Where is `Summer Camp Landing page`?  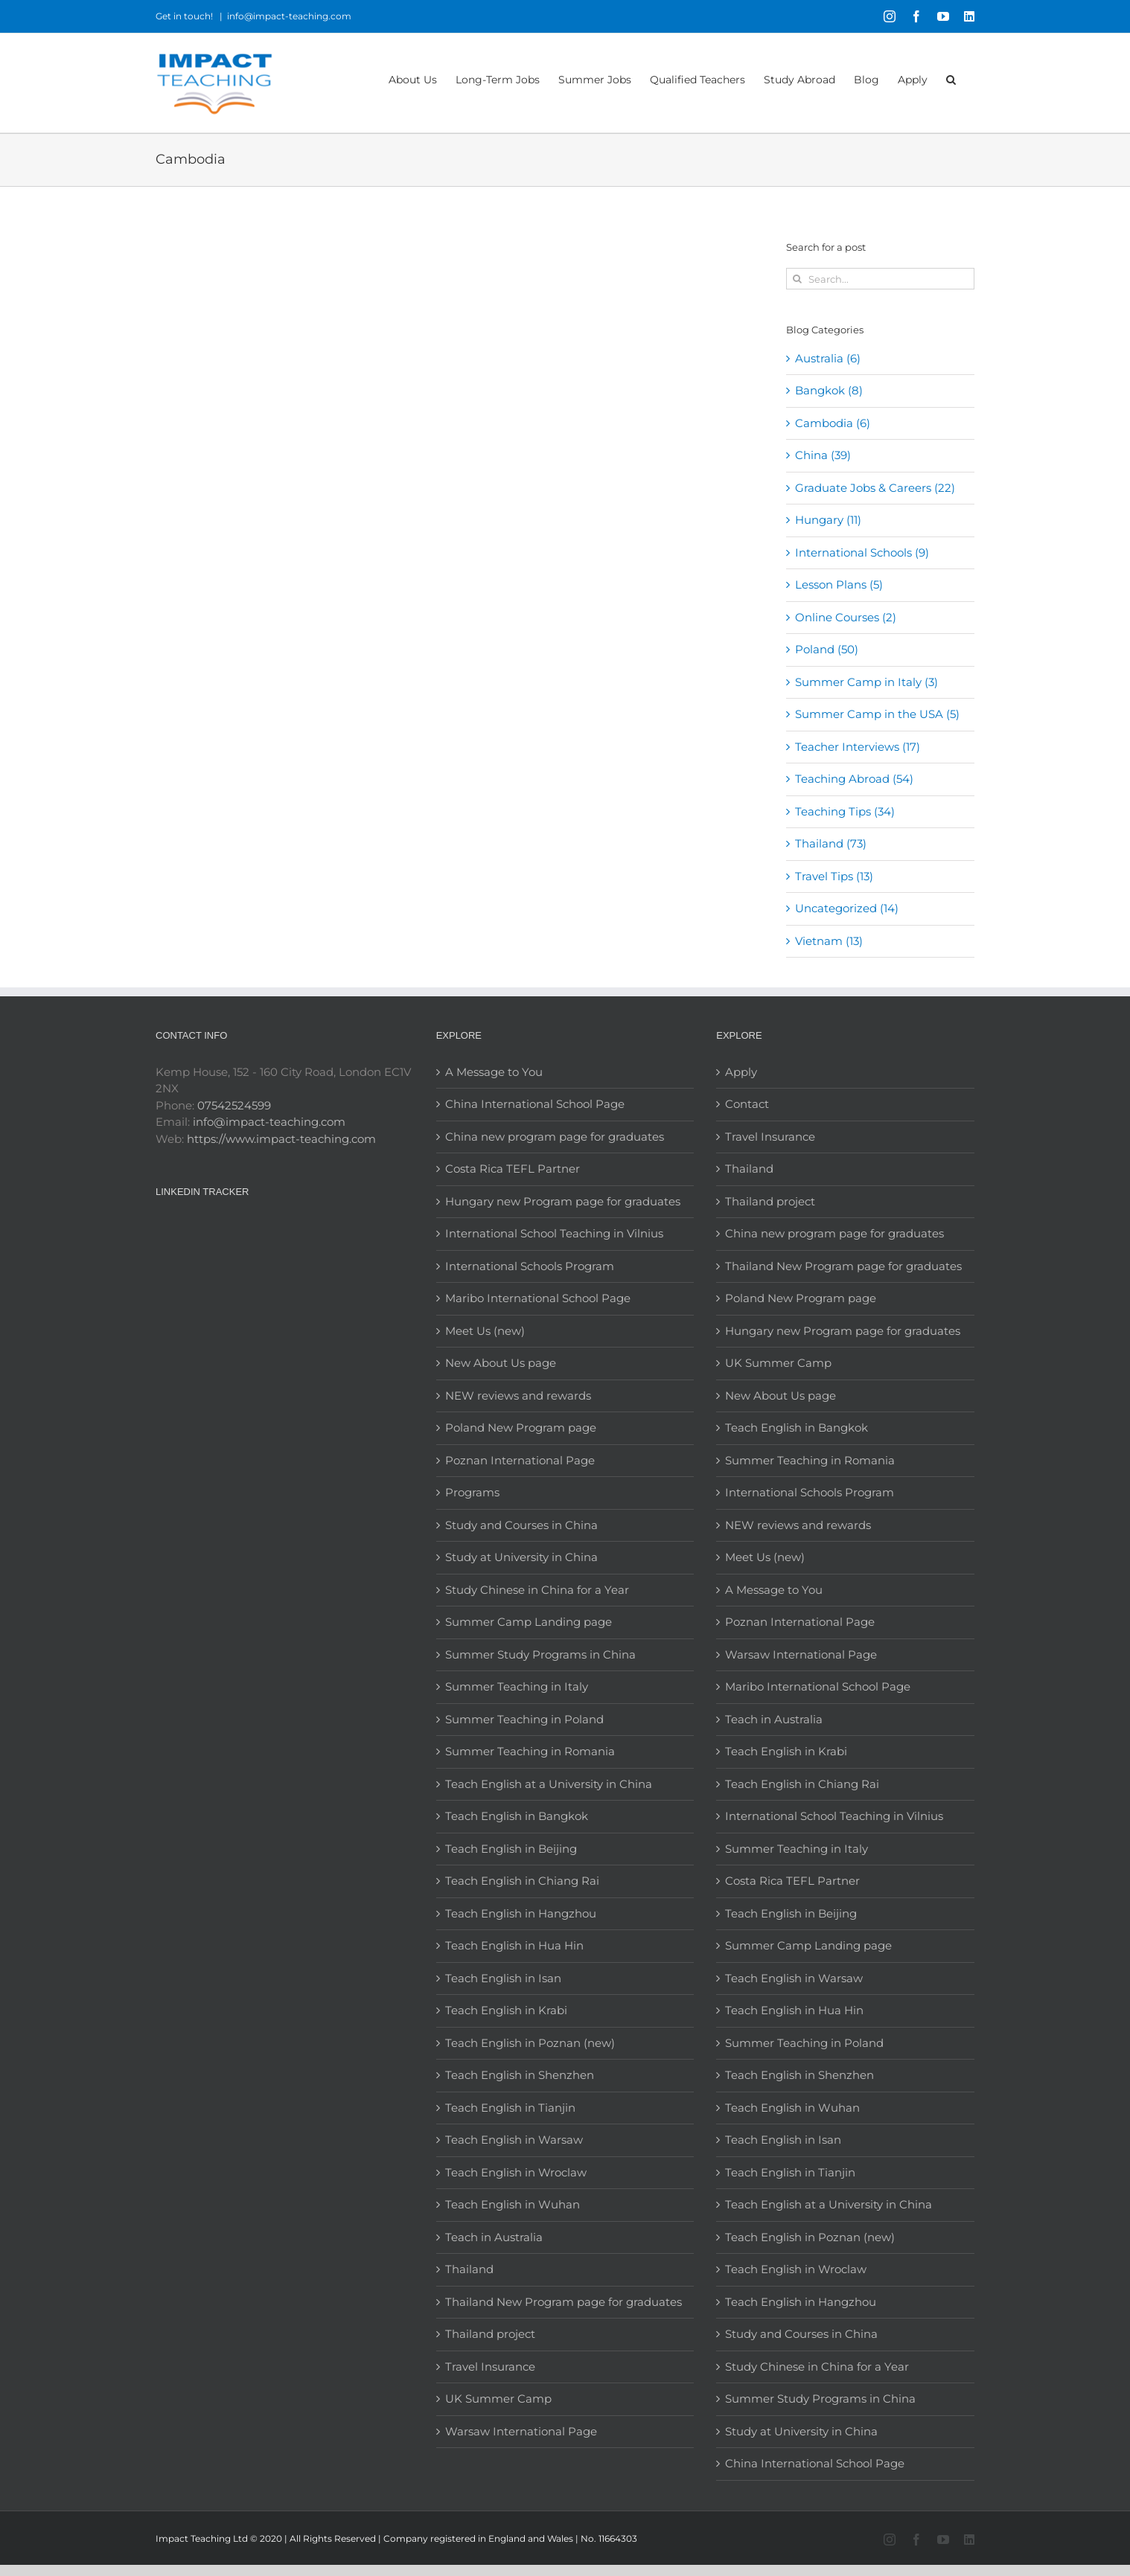 Summer Camp Landing page is located at coordinates (528, 1622).